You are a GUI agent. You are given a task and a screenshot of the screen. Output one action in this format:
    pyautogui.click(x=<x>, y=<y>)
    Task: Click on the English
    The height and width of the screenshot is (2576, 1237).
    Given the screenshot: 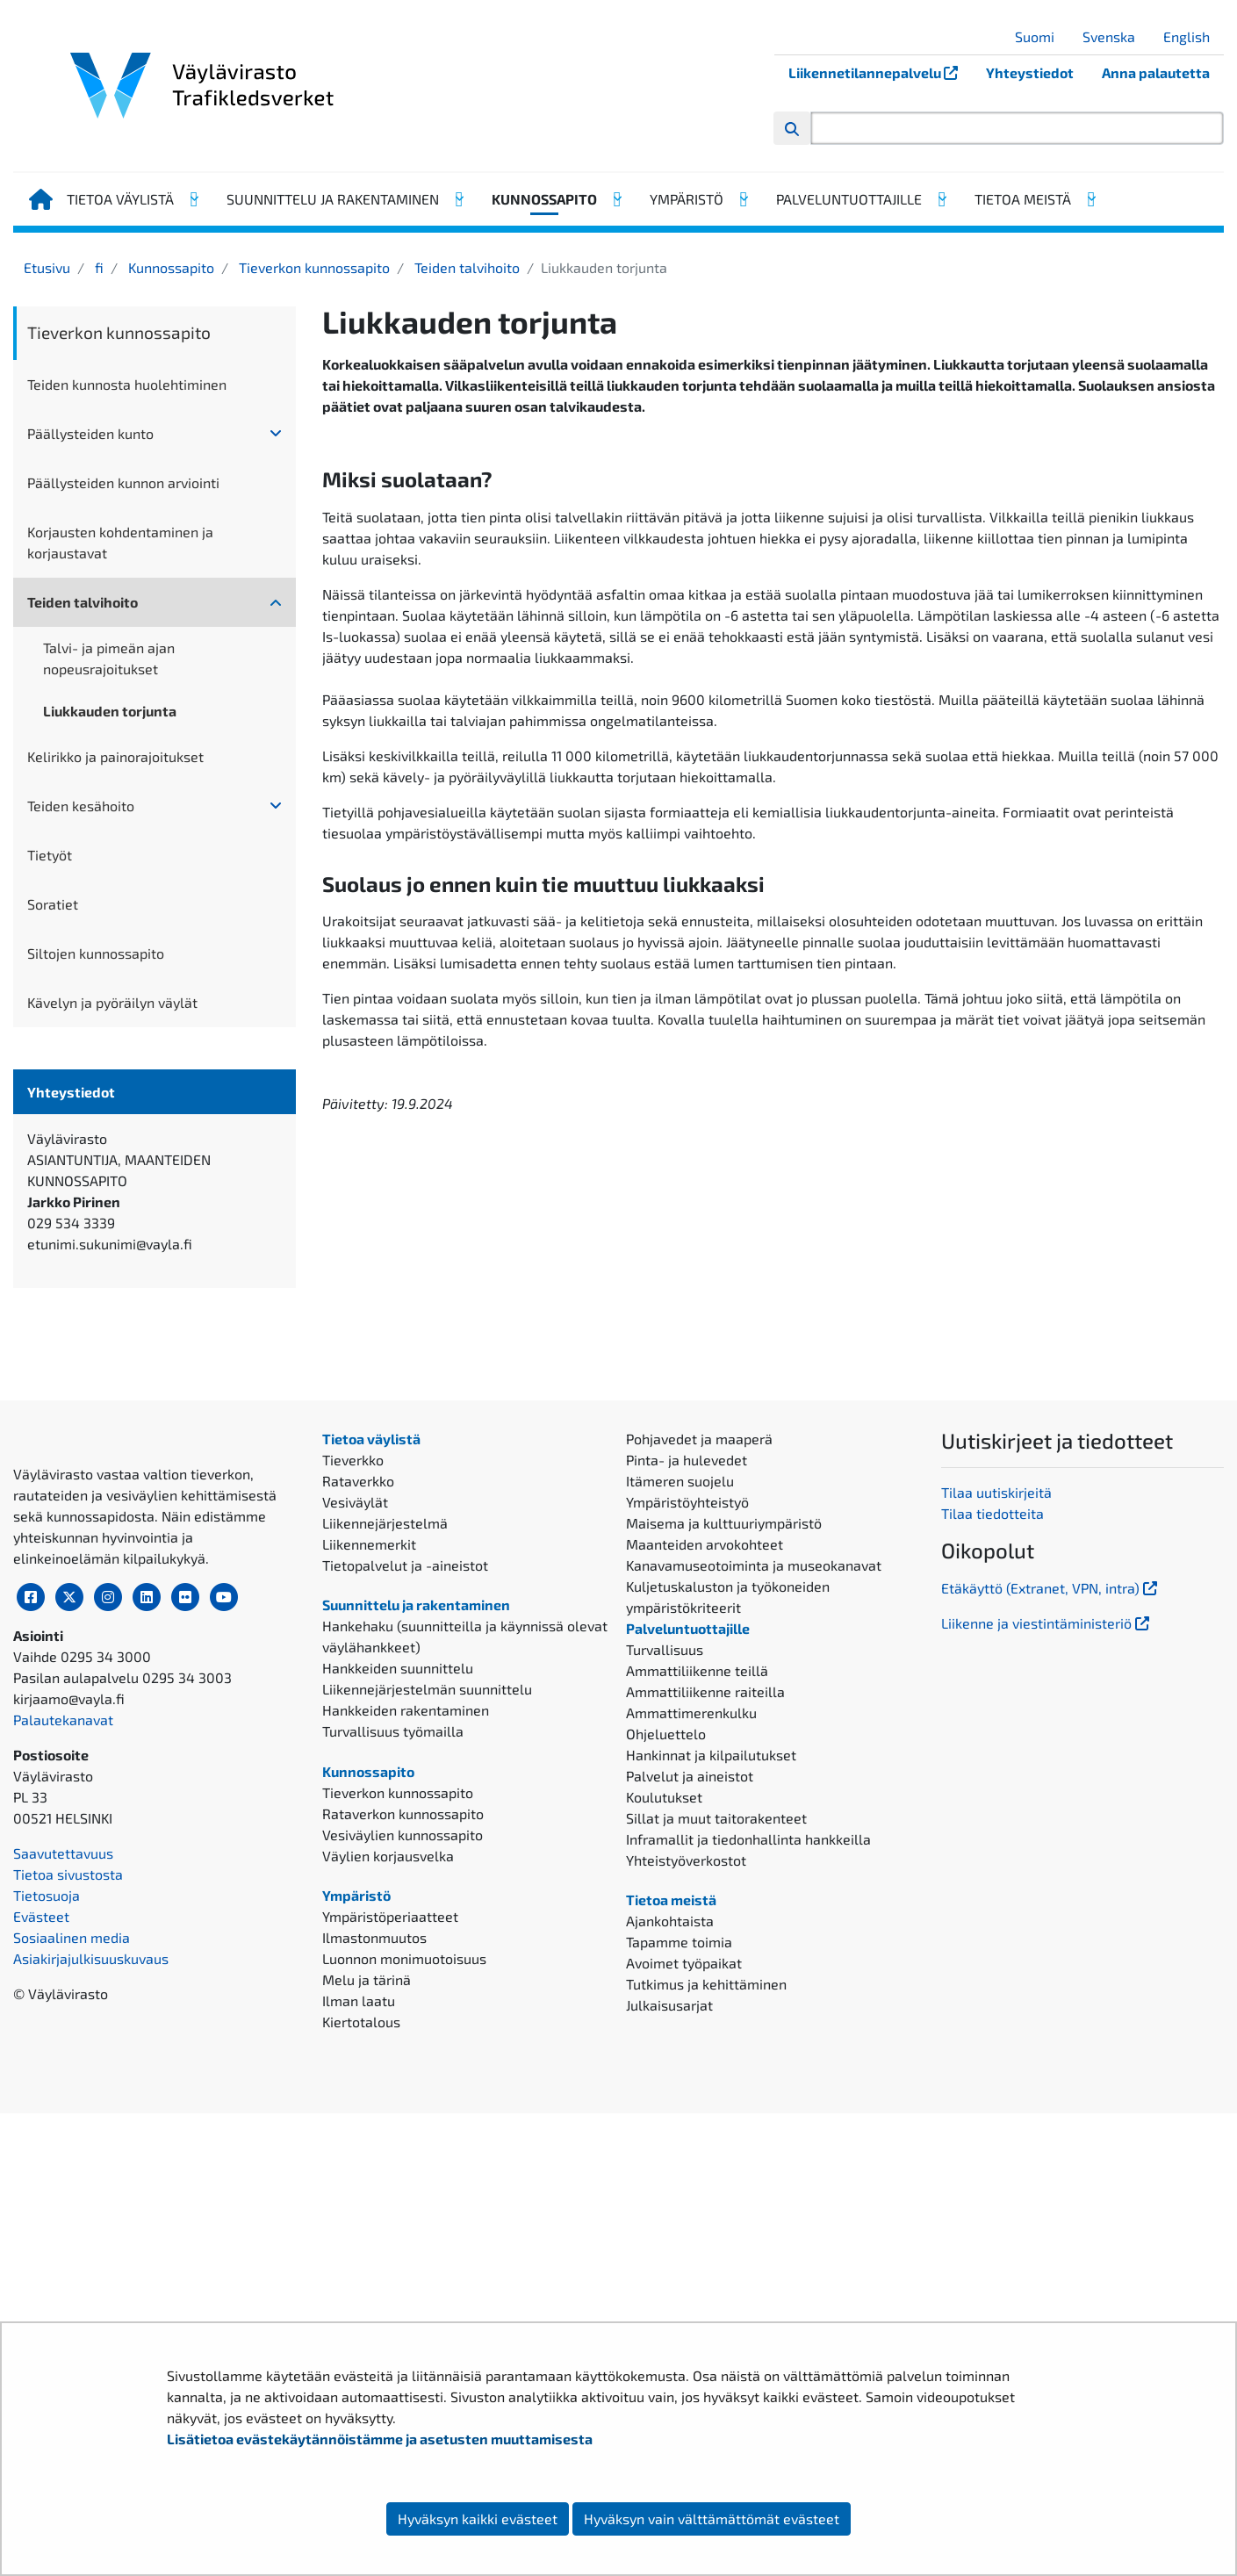 What is the action you would take?
    pyautogui.click(x=1193, y=36)
    